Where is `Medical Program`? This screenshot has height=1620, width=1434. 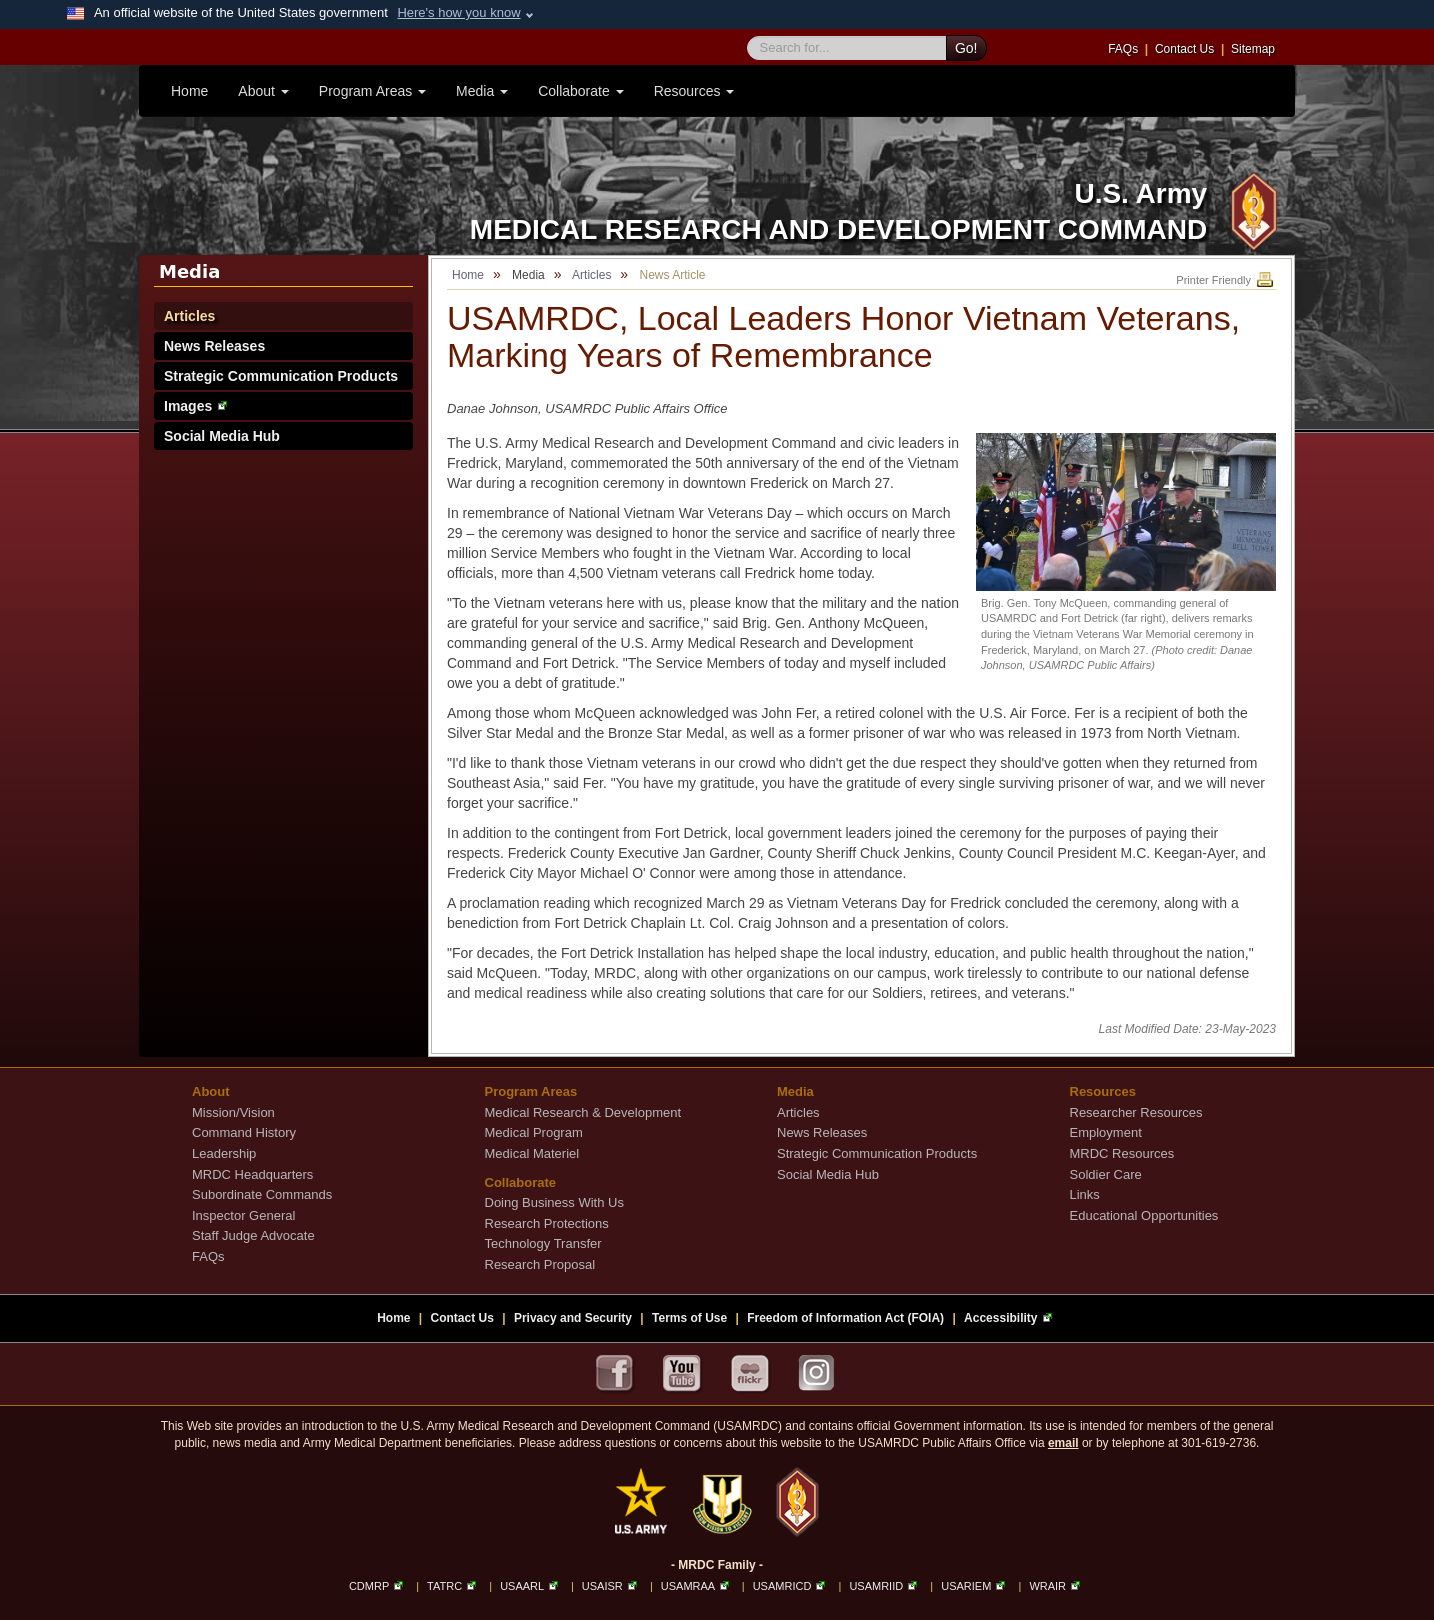 Medical Program is located at coordinates (534, 1132).